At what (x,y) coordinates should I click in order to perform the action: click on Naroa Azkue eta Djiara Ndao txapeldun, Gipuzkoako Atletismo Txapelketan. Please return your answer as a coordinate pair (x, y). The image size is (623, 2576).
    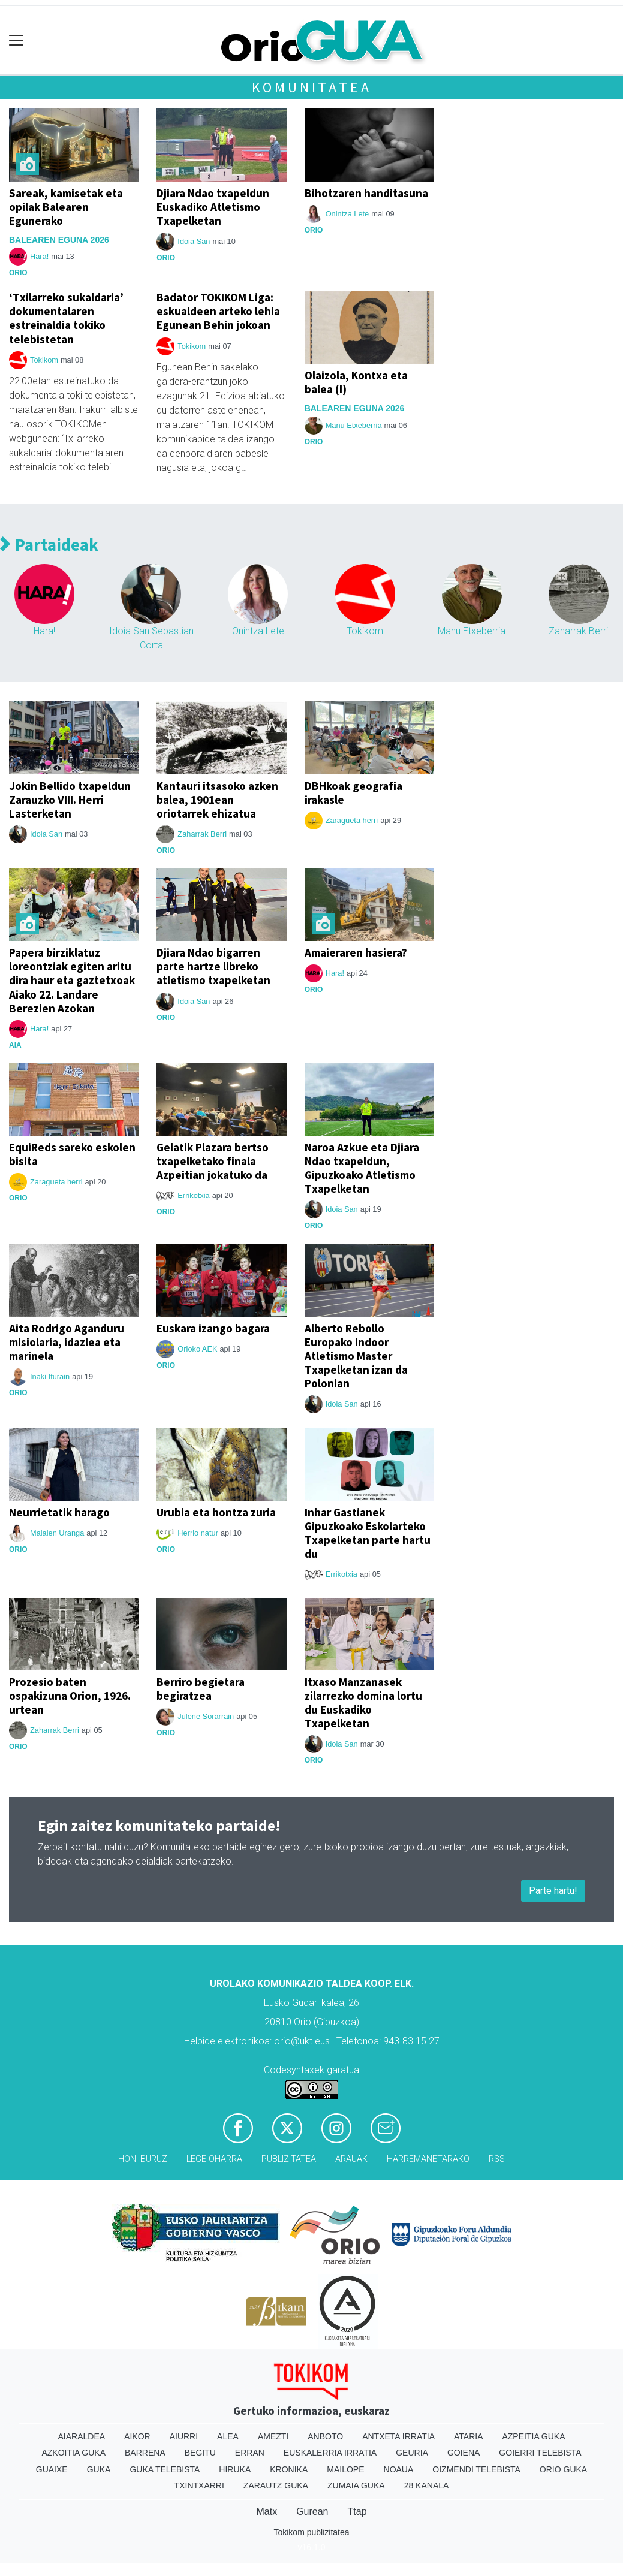
    Looking at the image, I should click on (362, 1168).